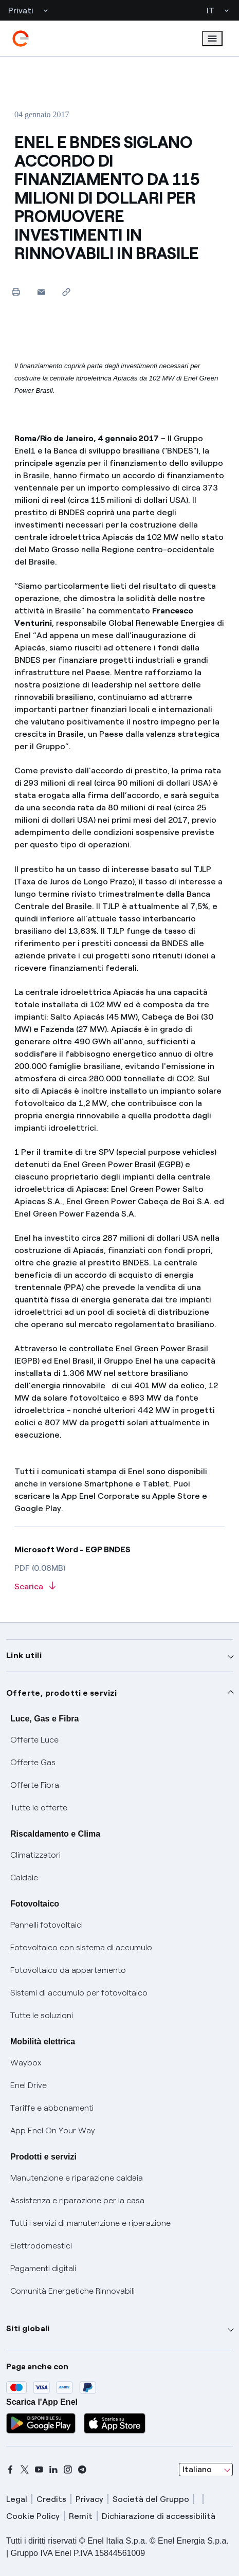 The image size is (239, 2576). Describe the element at coordinates (38, 1807) in the screenshot. I see `Tutte le offerte` at that location.